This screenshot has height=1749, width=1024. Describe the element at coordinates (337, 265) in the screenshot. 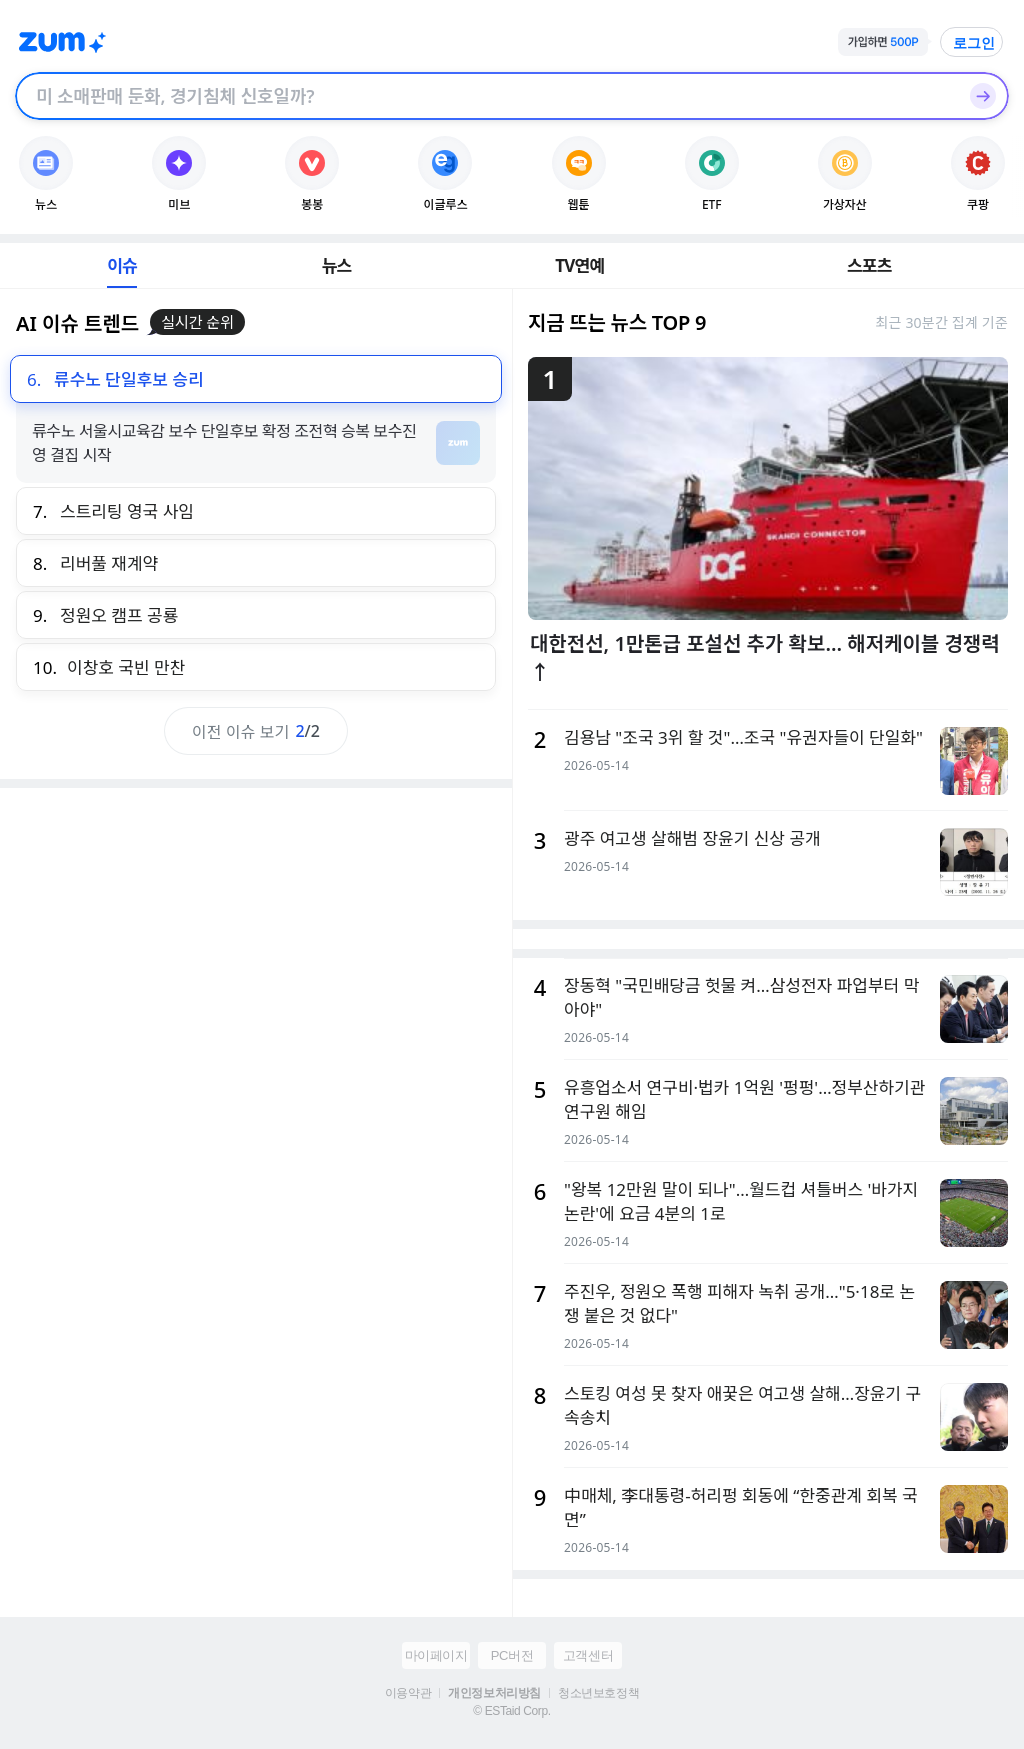

I see `뉴스` at that location.